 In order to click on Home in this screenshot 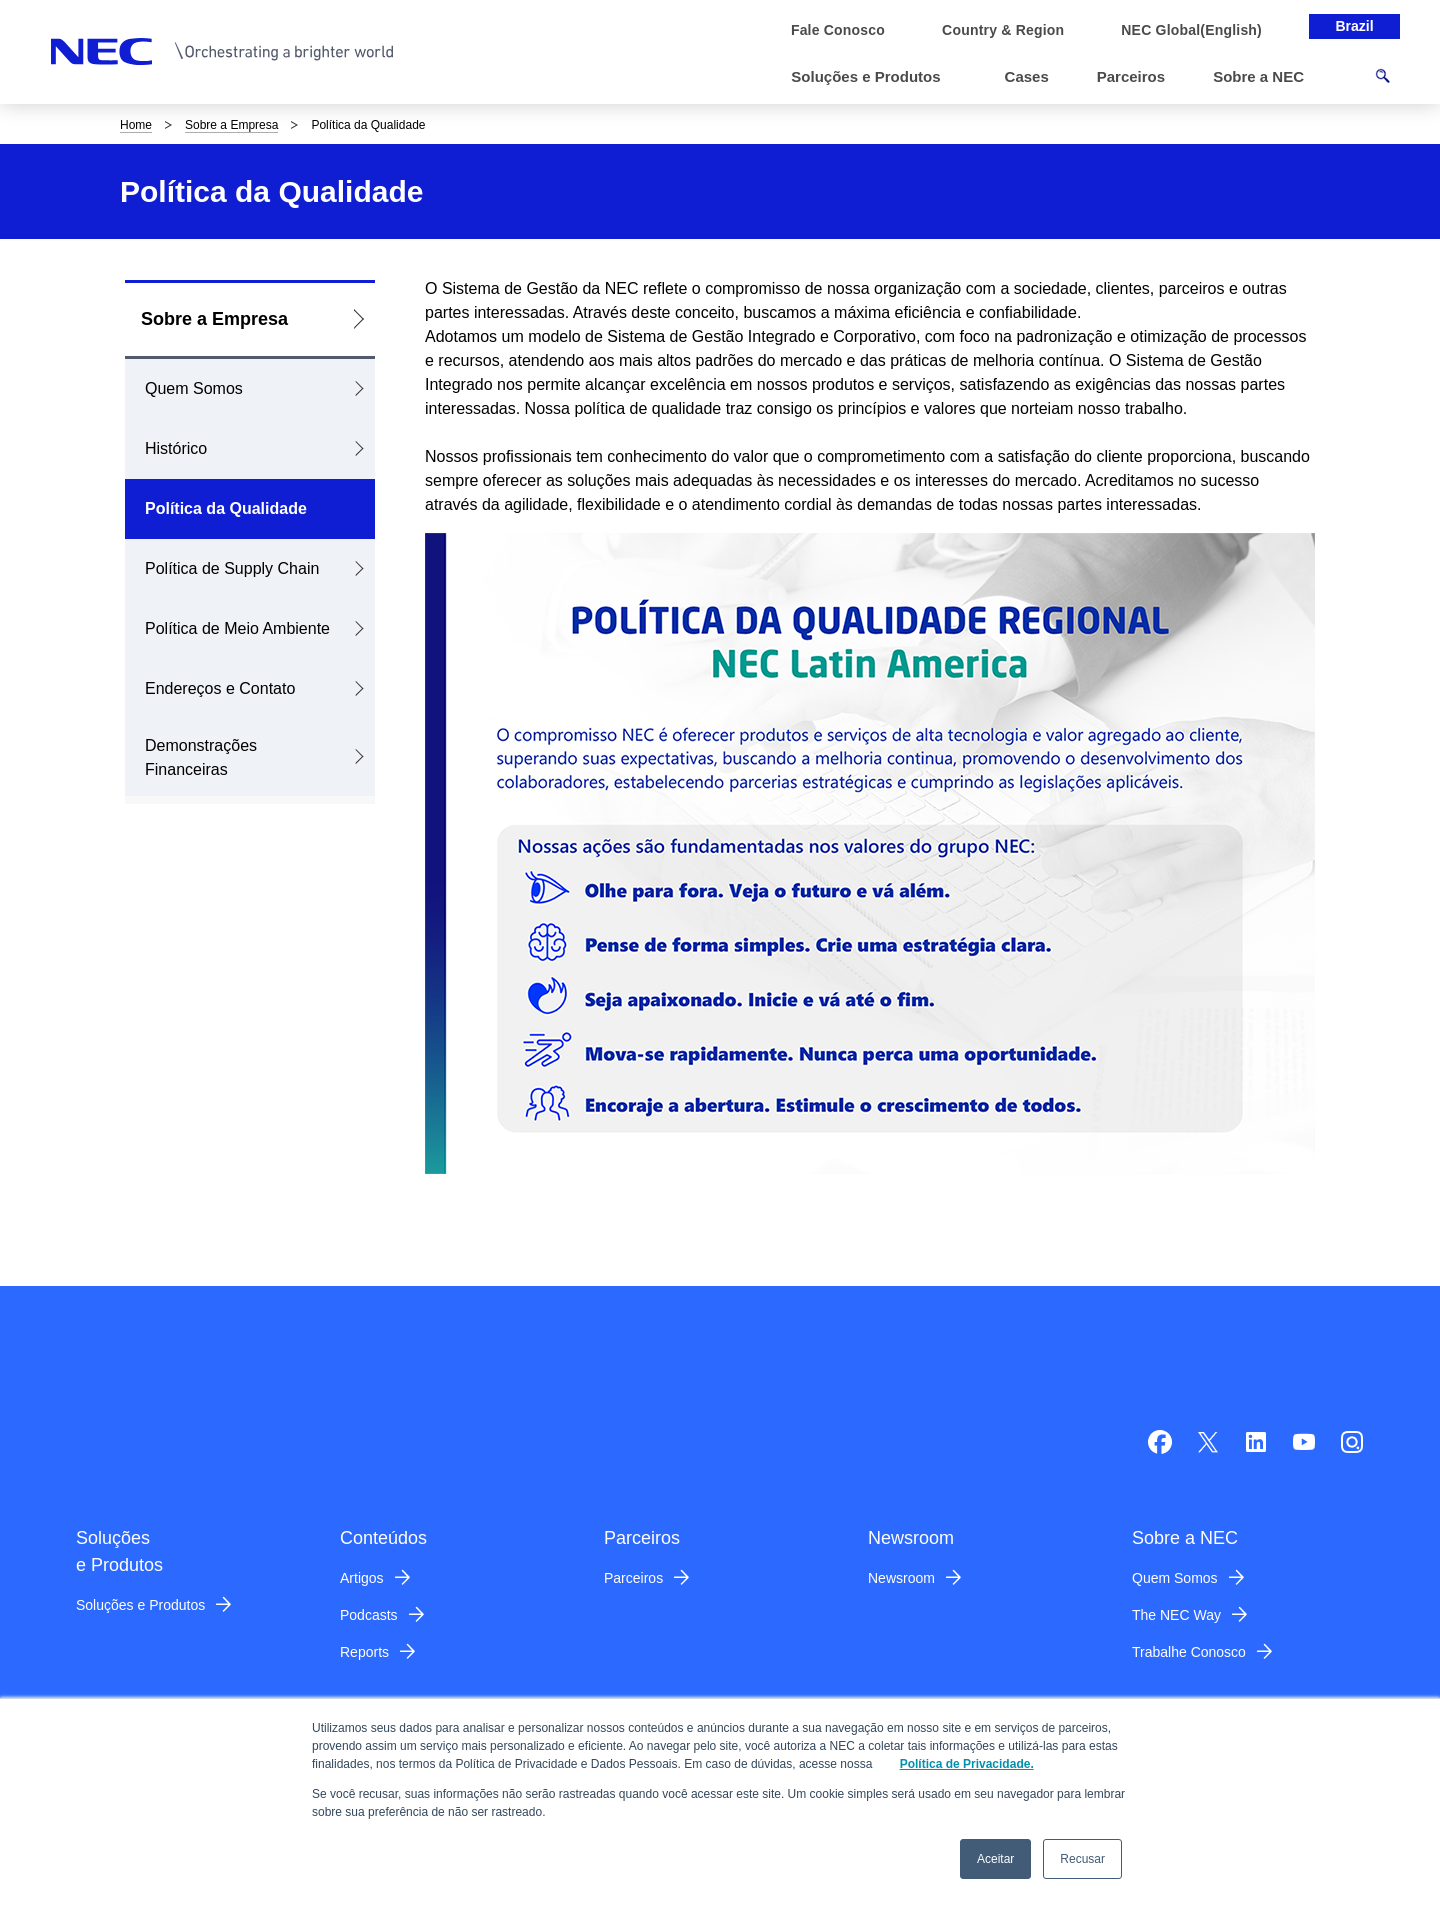, I will do `click(136, 125)`.